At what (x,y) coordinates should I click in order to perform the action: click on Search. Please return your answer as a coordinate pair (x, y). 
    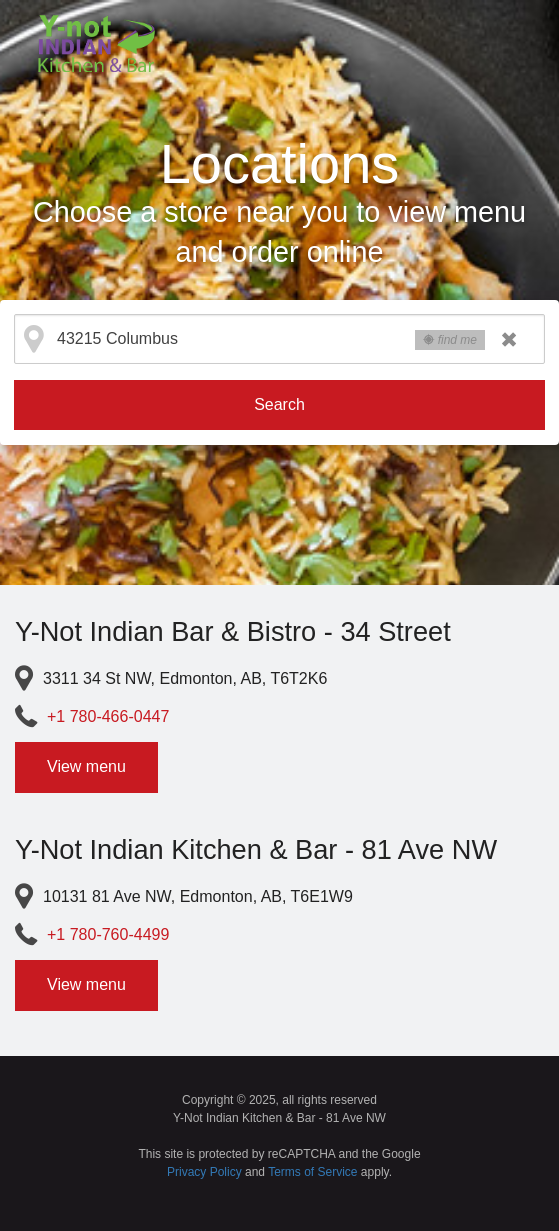
    Looking at the image, I should click on (279, 404).